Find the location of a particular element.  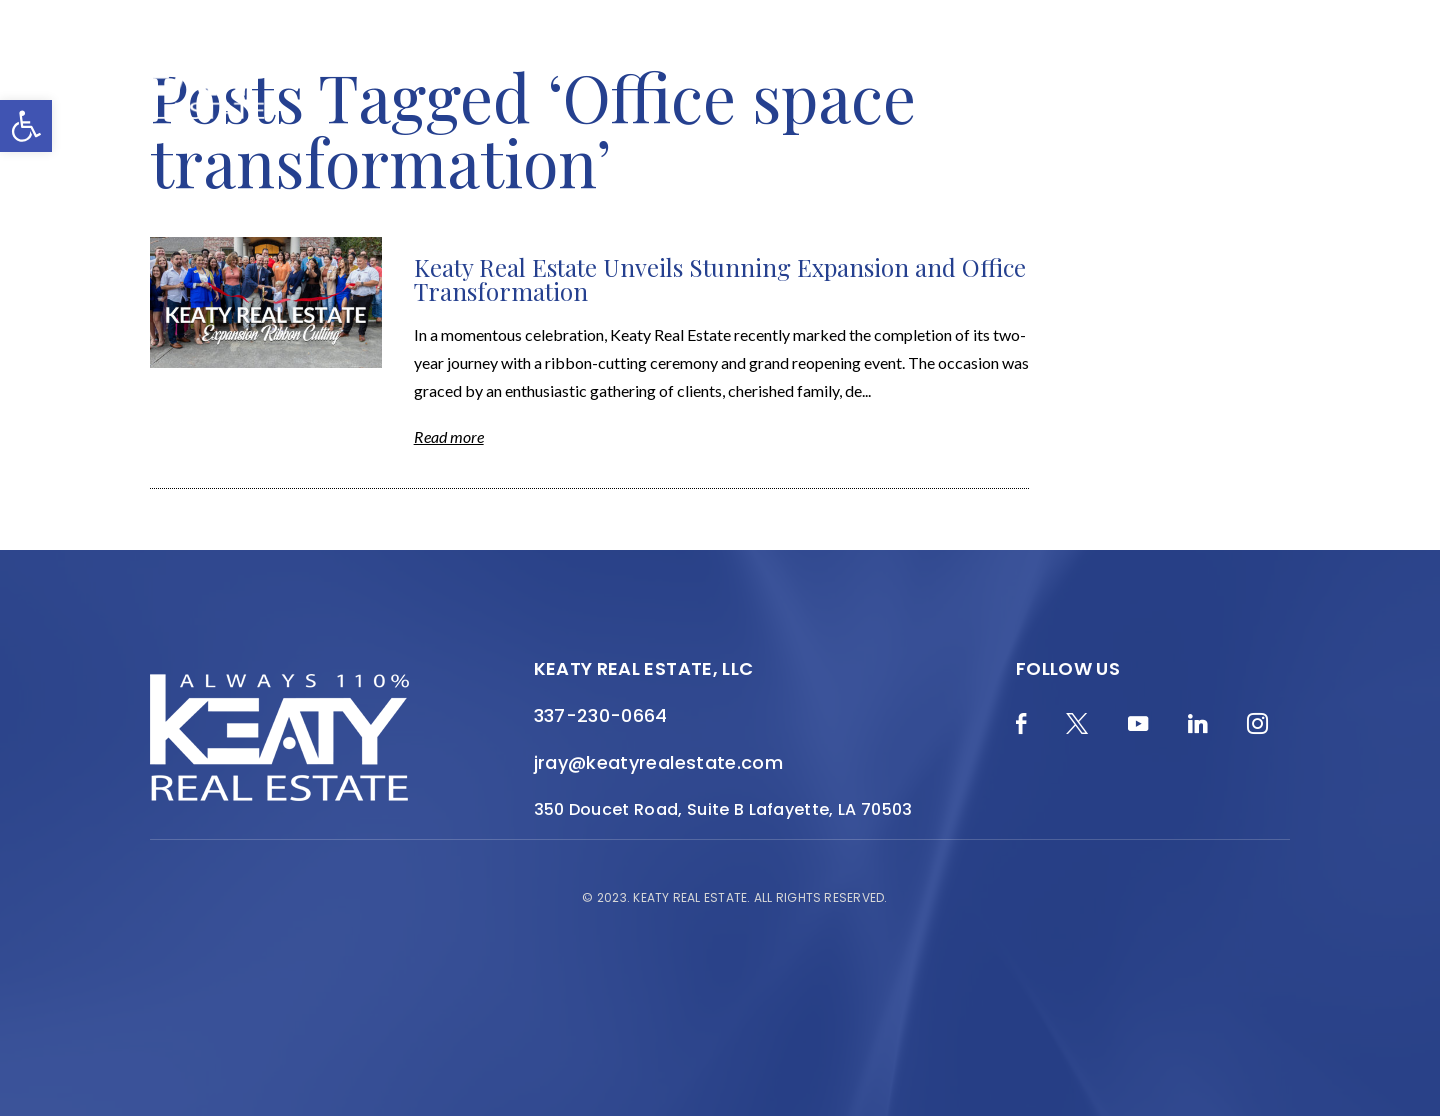

[Menu] is located at coordinates (1325, 91).